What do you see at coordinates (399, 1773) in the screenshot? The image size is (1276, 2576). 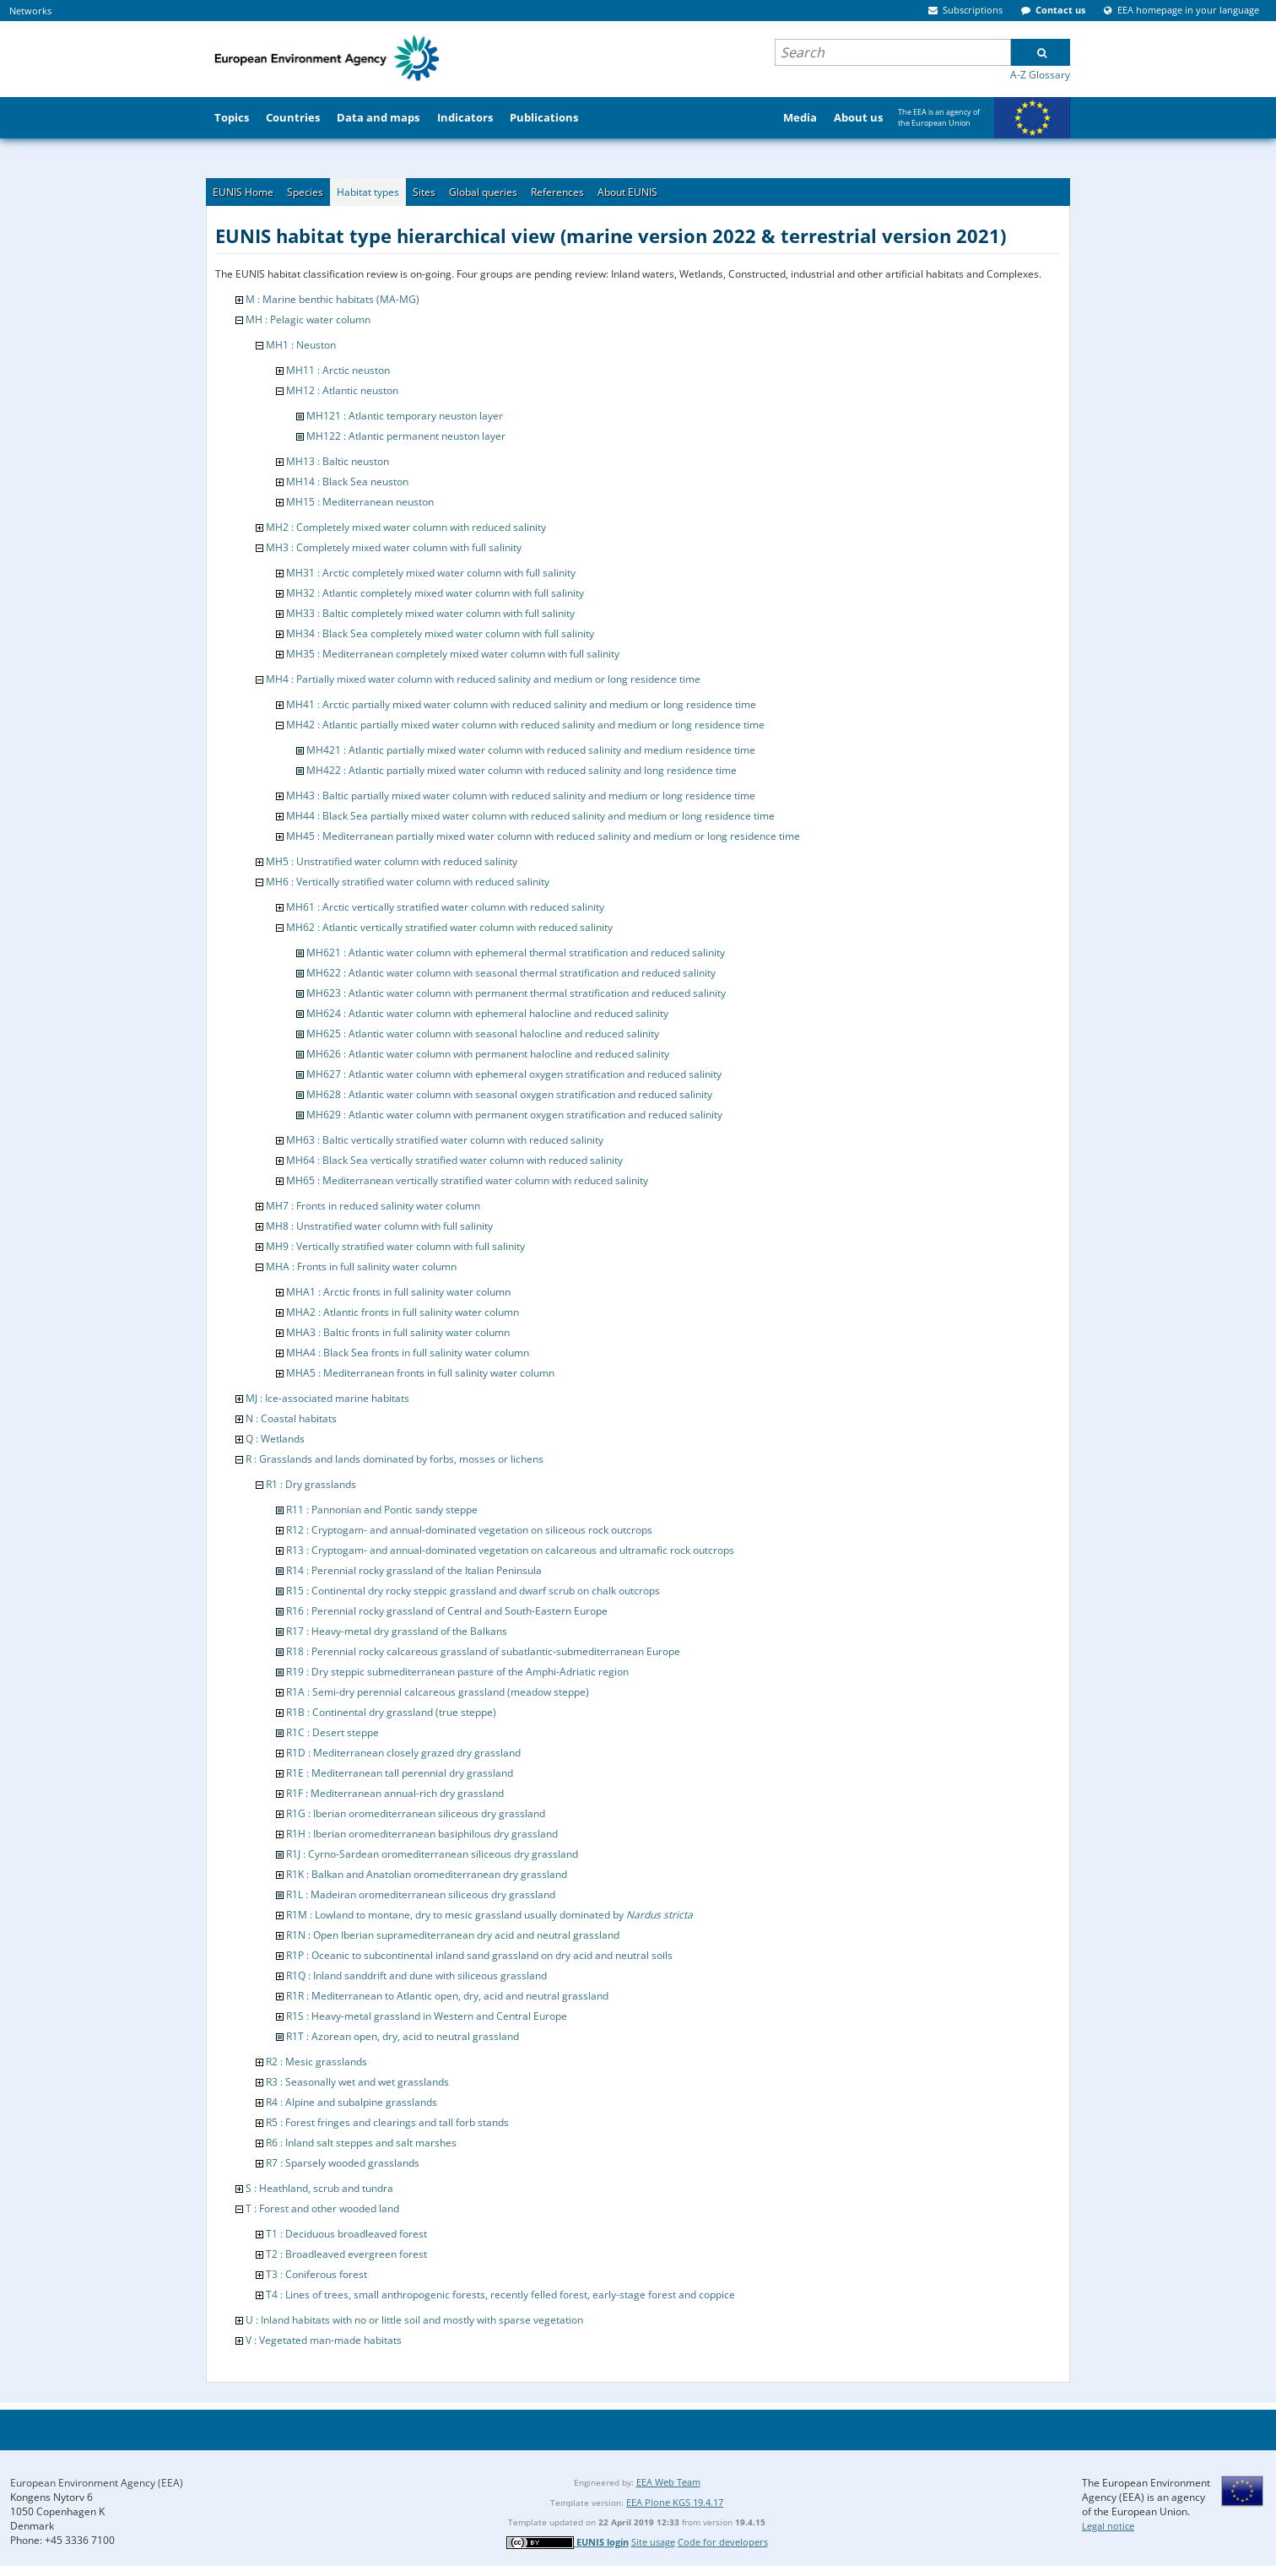 I see `R1E : Mediterranean tall perennial dry grassland` at bounding box center [399, 1773].